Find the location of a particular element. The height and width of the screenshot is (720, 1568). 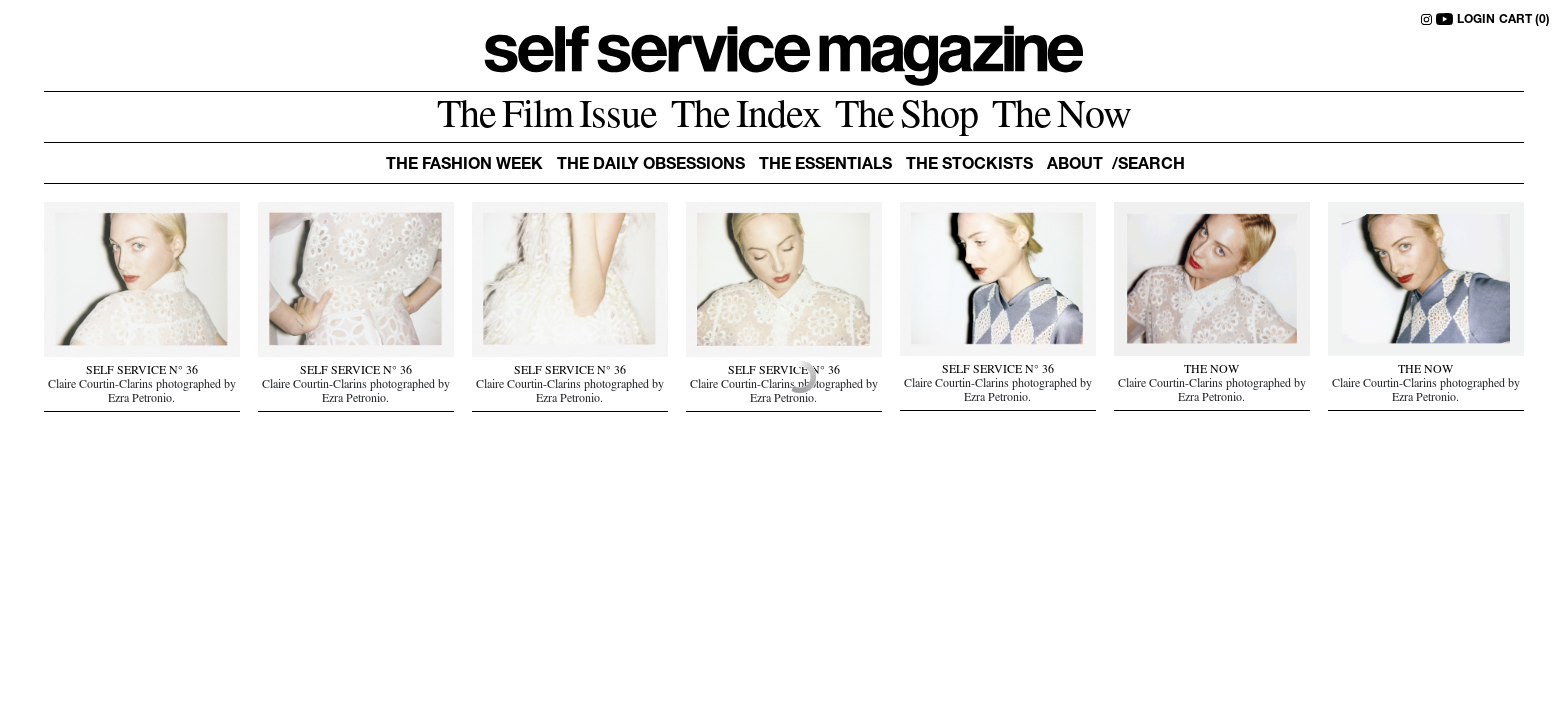

CART (0) is located at coordinates (1524, 20).